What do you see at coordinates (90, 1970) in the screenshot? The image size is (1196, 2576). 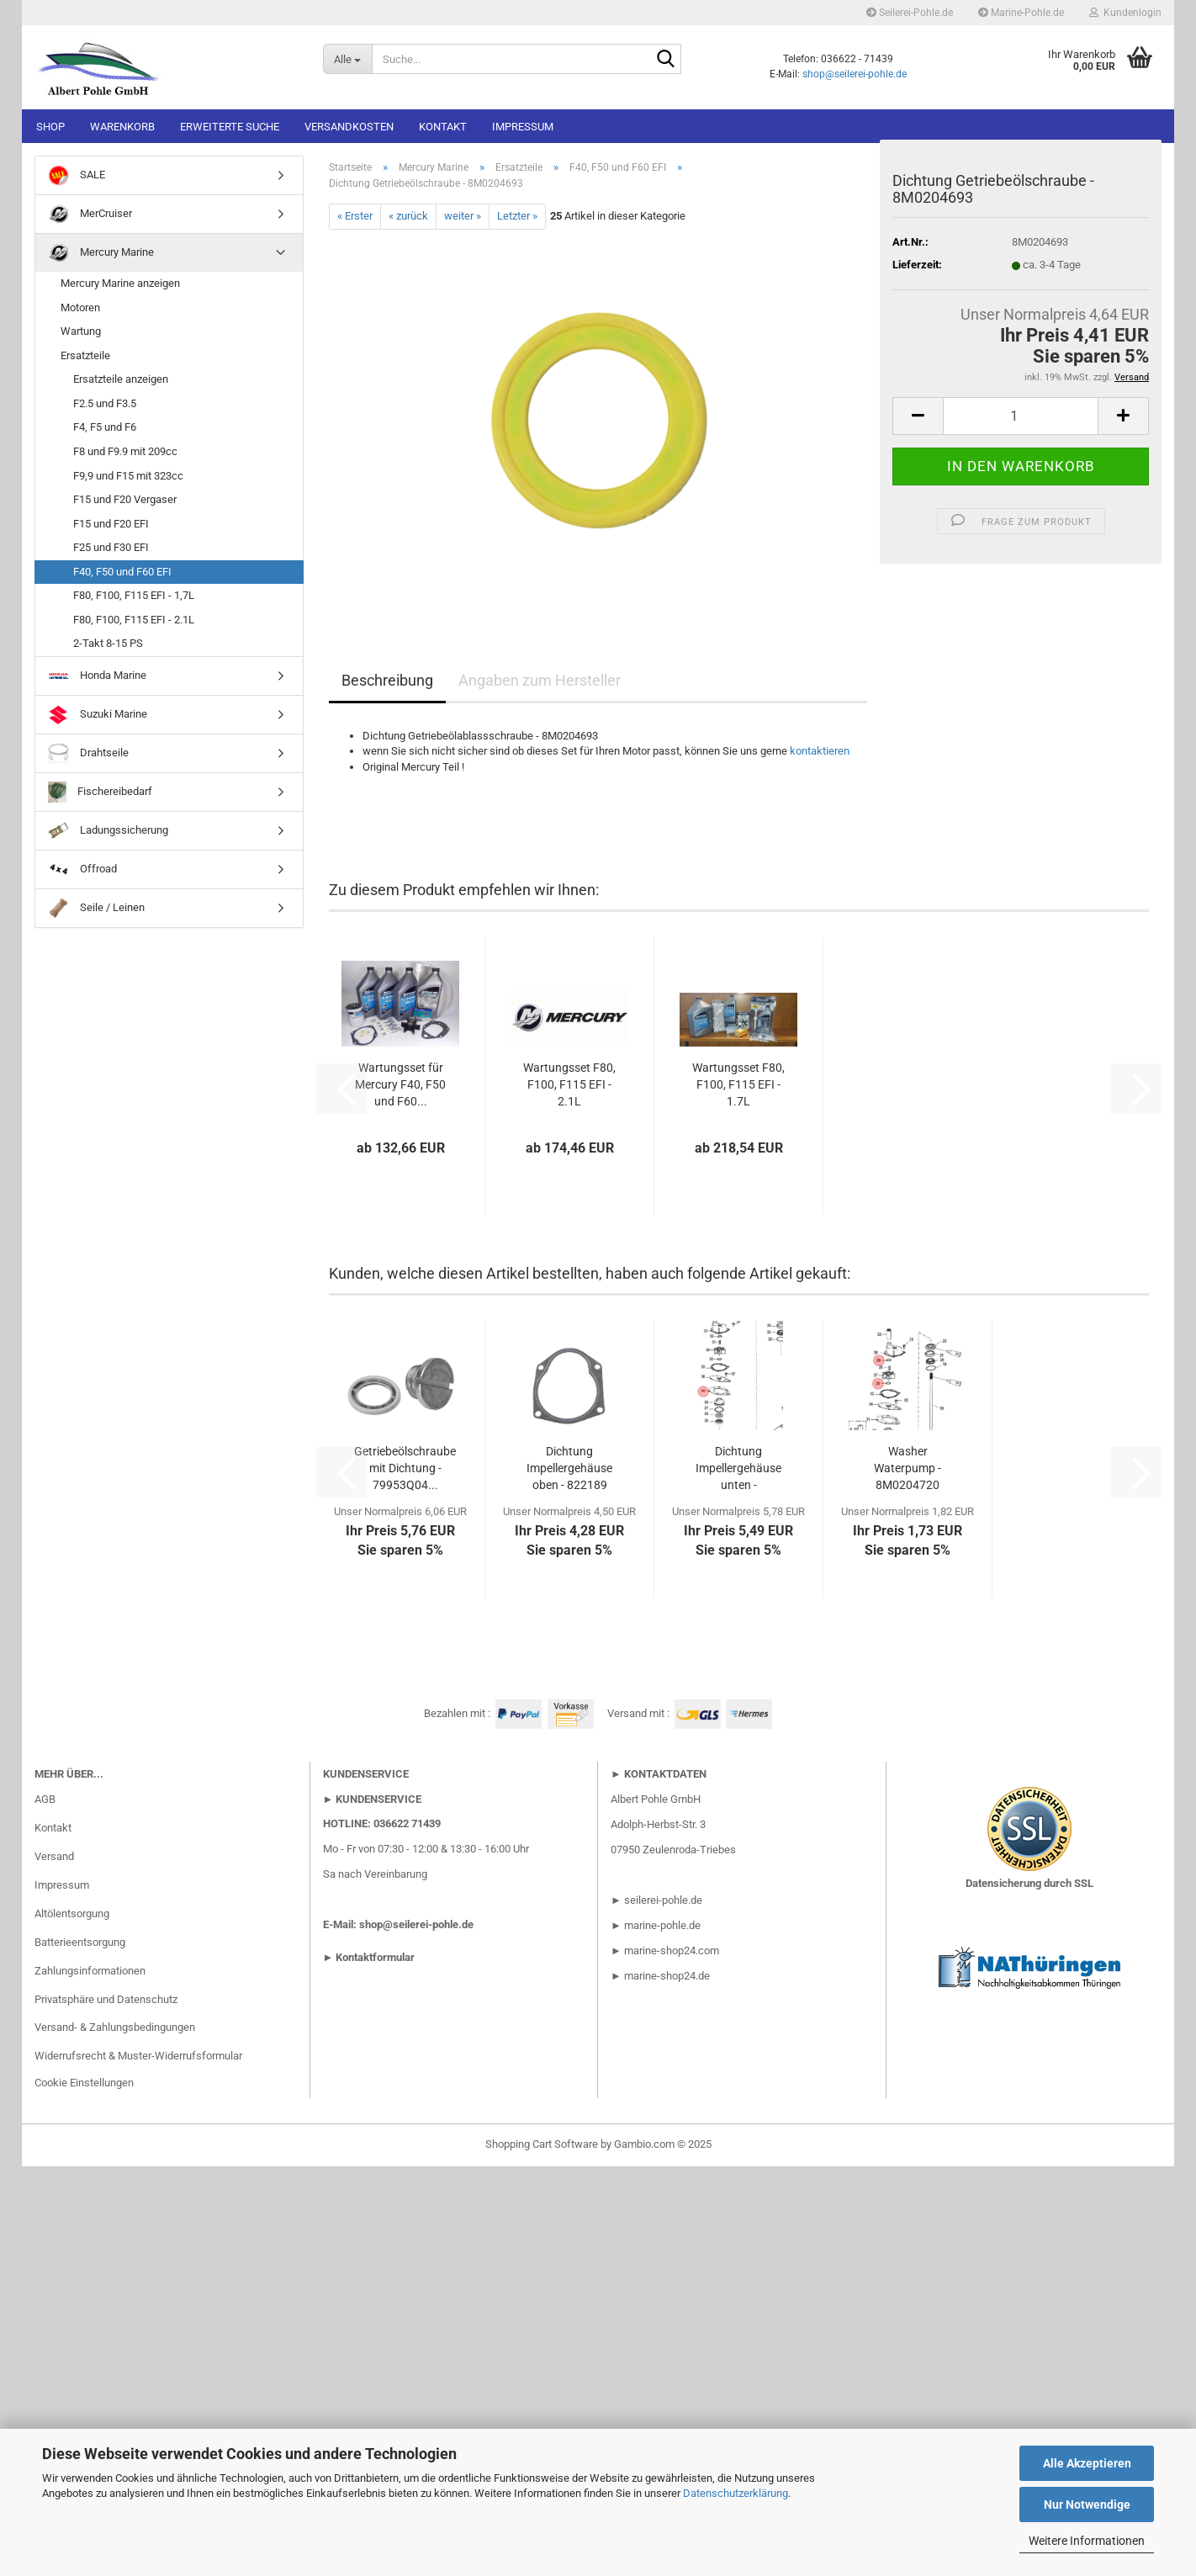 I see `Zahlungsinformationen` at bounding box center [90, 1970].